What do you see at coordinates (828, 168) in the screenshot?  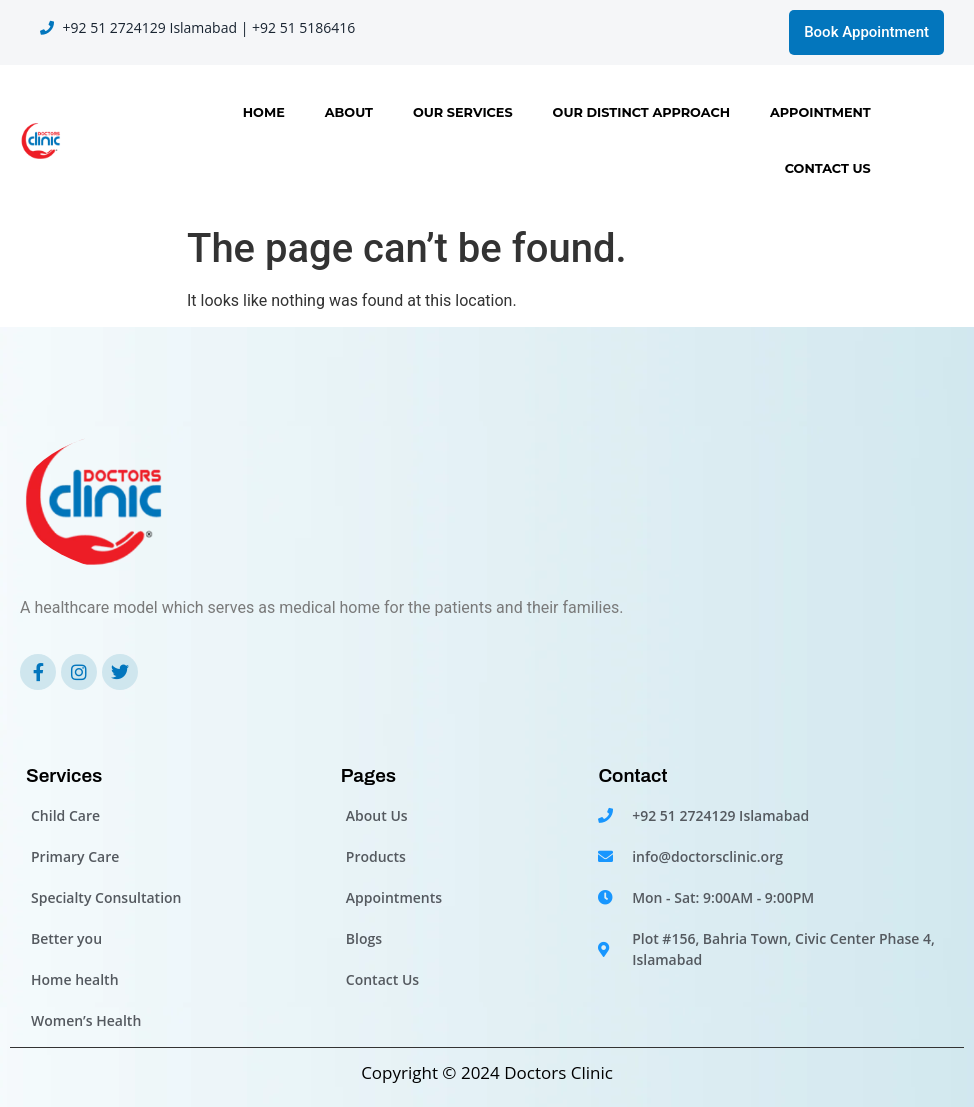 I see `Contact Us` at bounding box center [828, 168].